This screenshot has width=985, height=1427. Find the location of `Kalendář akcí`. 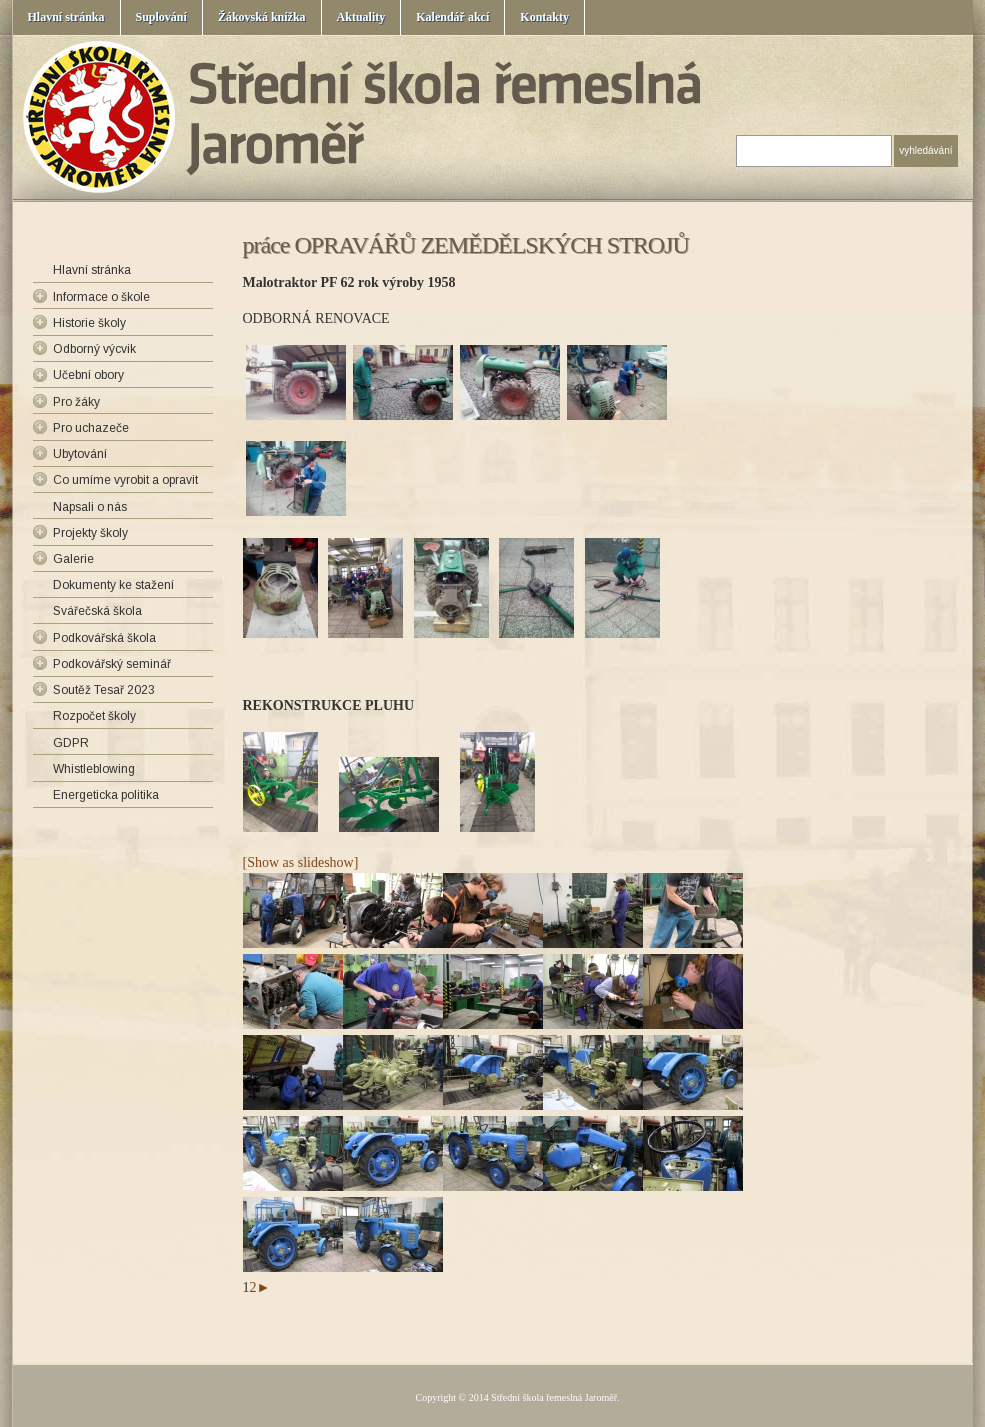

Kalendář akcí is located at coordinates (452, 17).